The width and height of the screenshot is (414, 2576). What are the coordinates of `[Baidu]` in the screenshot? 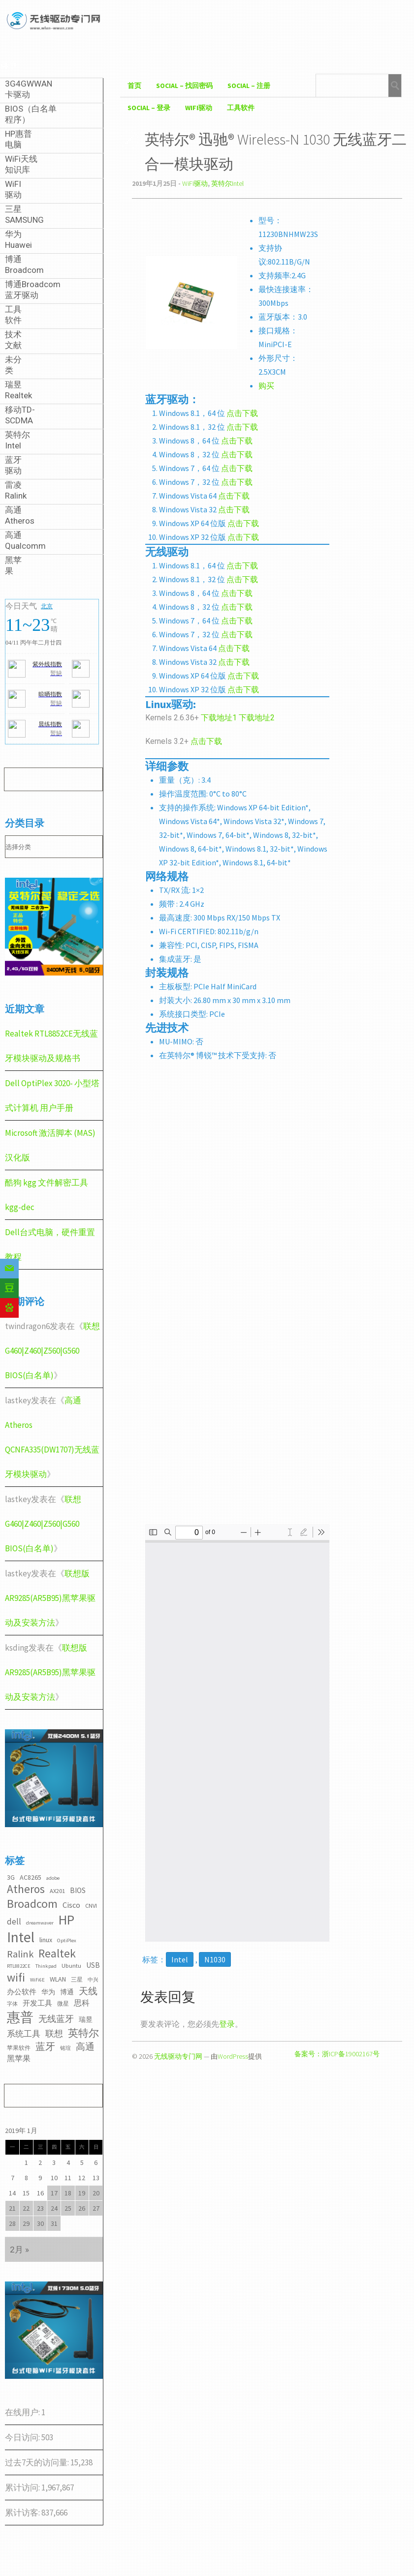 It's located at (9, 1308).